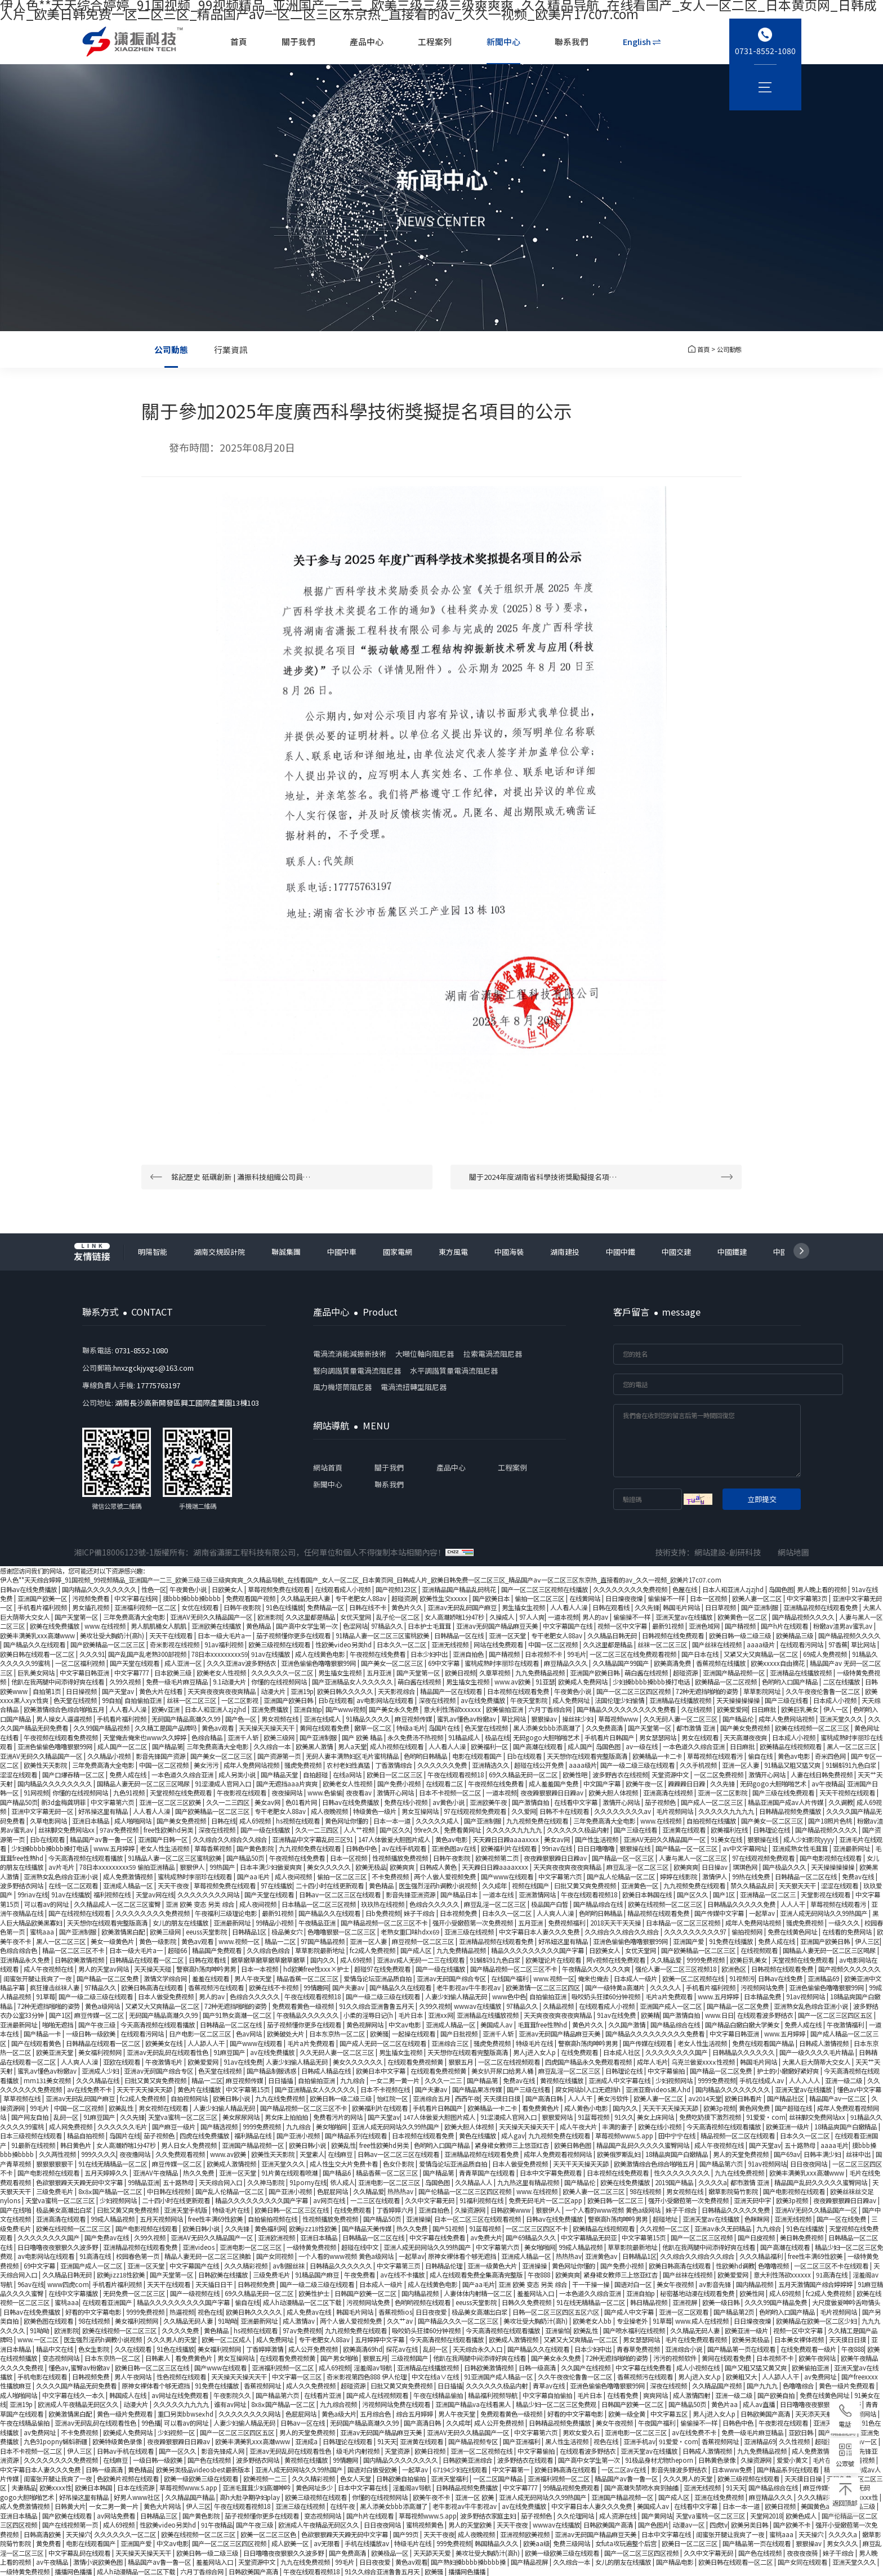  What do you see at coordinates (450, 1644) in the screenshot?
I see `亚洲无线视频` at bounding box center [450, 1644].